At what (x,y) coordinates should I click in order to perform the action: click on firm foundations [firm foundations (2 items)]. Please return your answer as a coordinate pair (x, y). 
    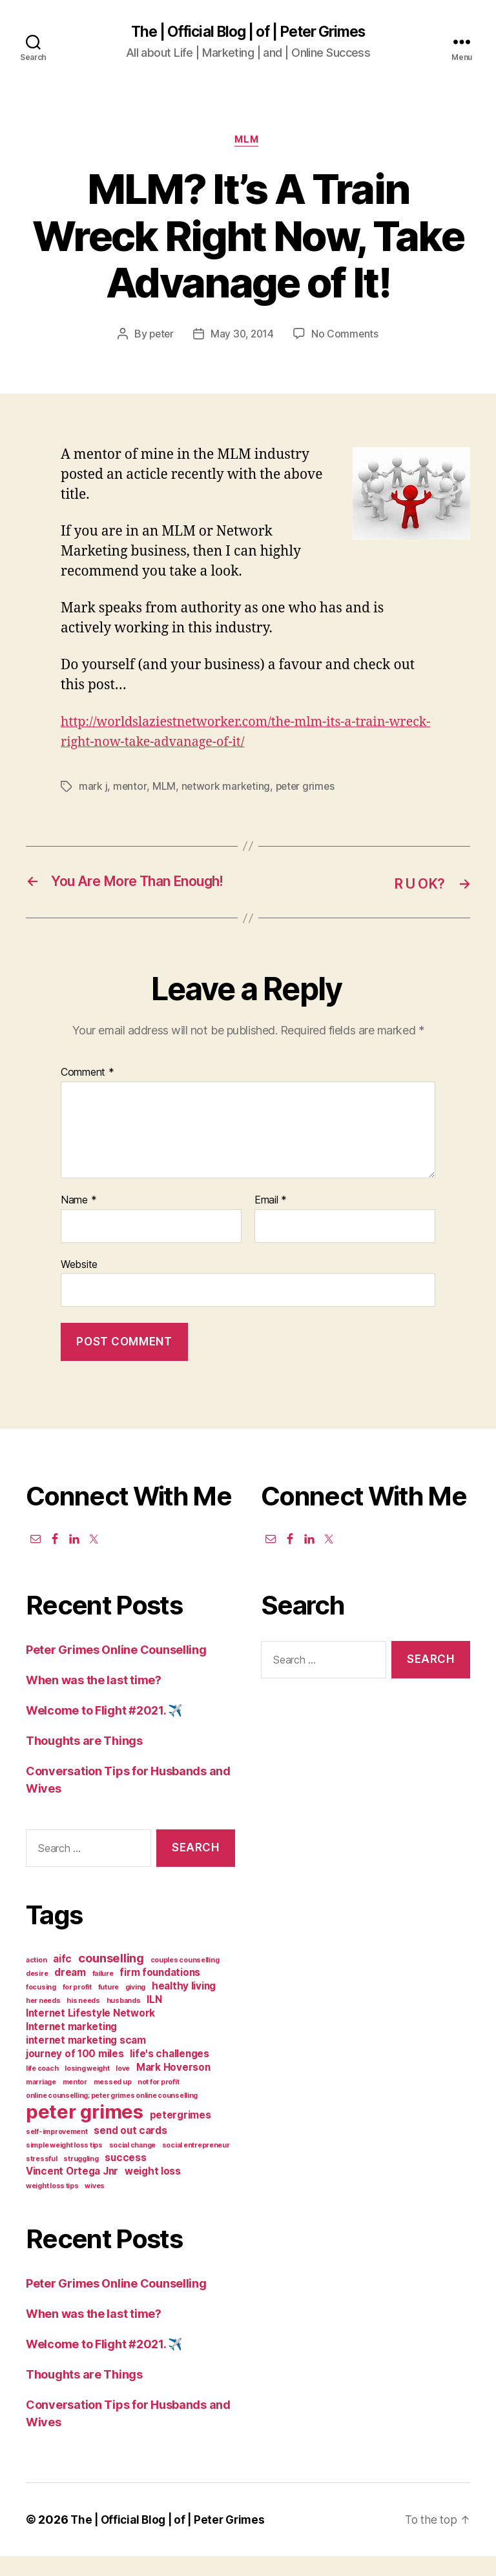
    Looking at the image, I should click on (159, 1992).